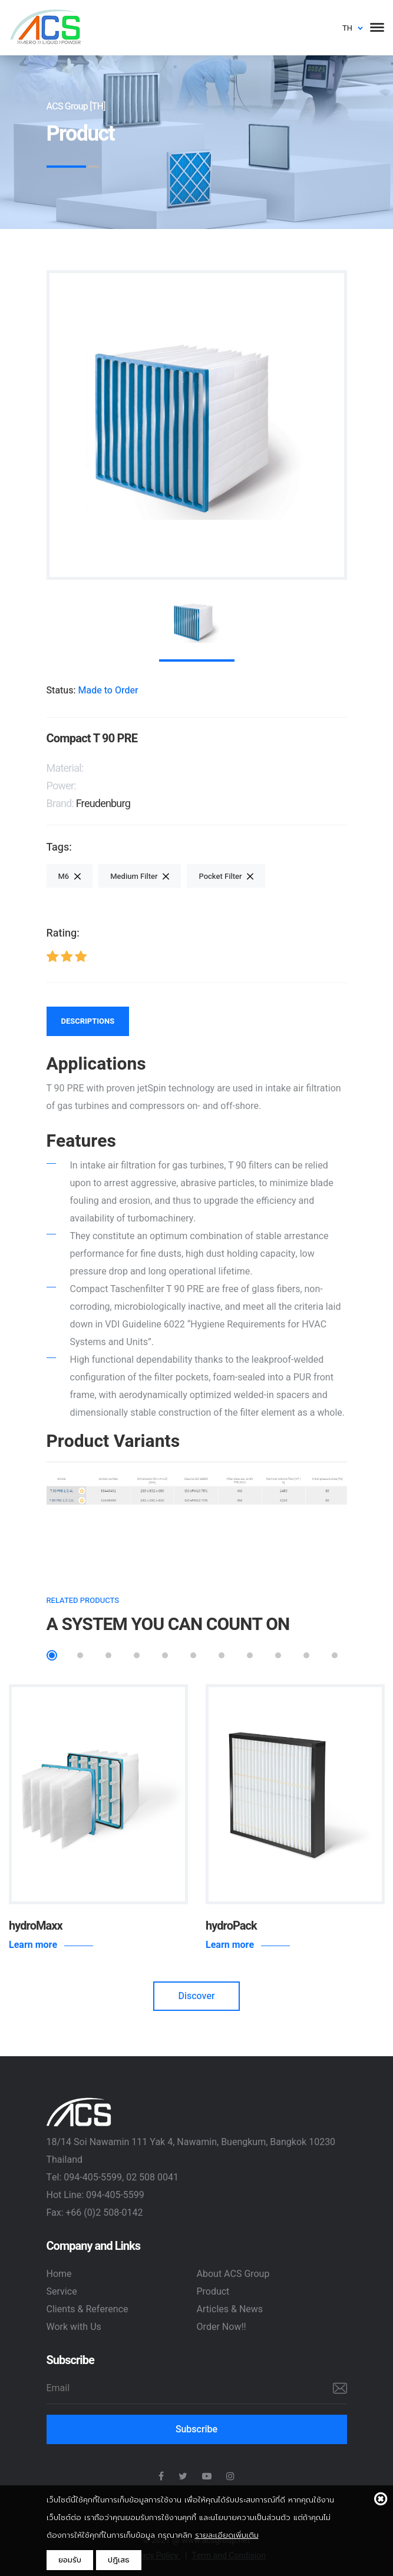 The height and width of the screenshot is (2576, 393). Describe the element at coordinates (227, 2535) in the screenshot. I see `รายละเอียดเพิ่มเติม` at that location.